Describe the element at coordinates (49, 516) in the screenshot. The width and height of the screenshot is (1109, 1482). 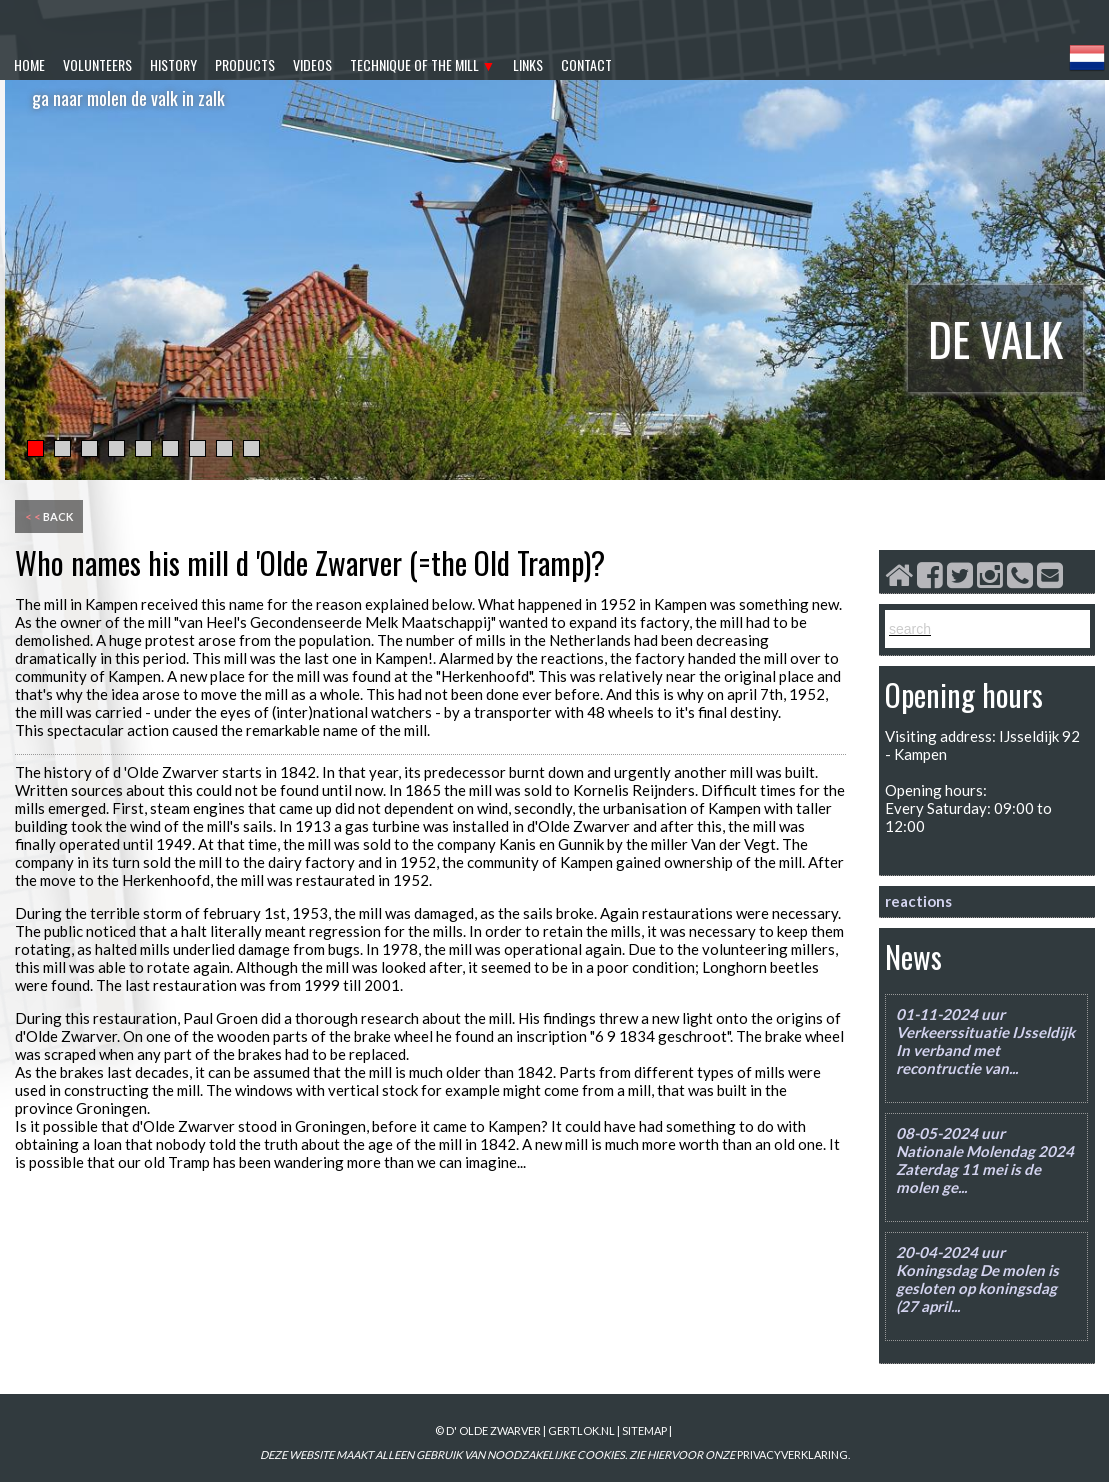
I see `back` at that location.